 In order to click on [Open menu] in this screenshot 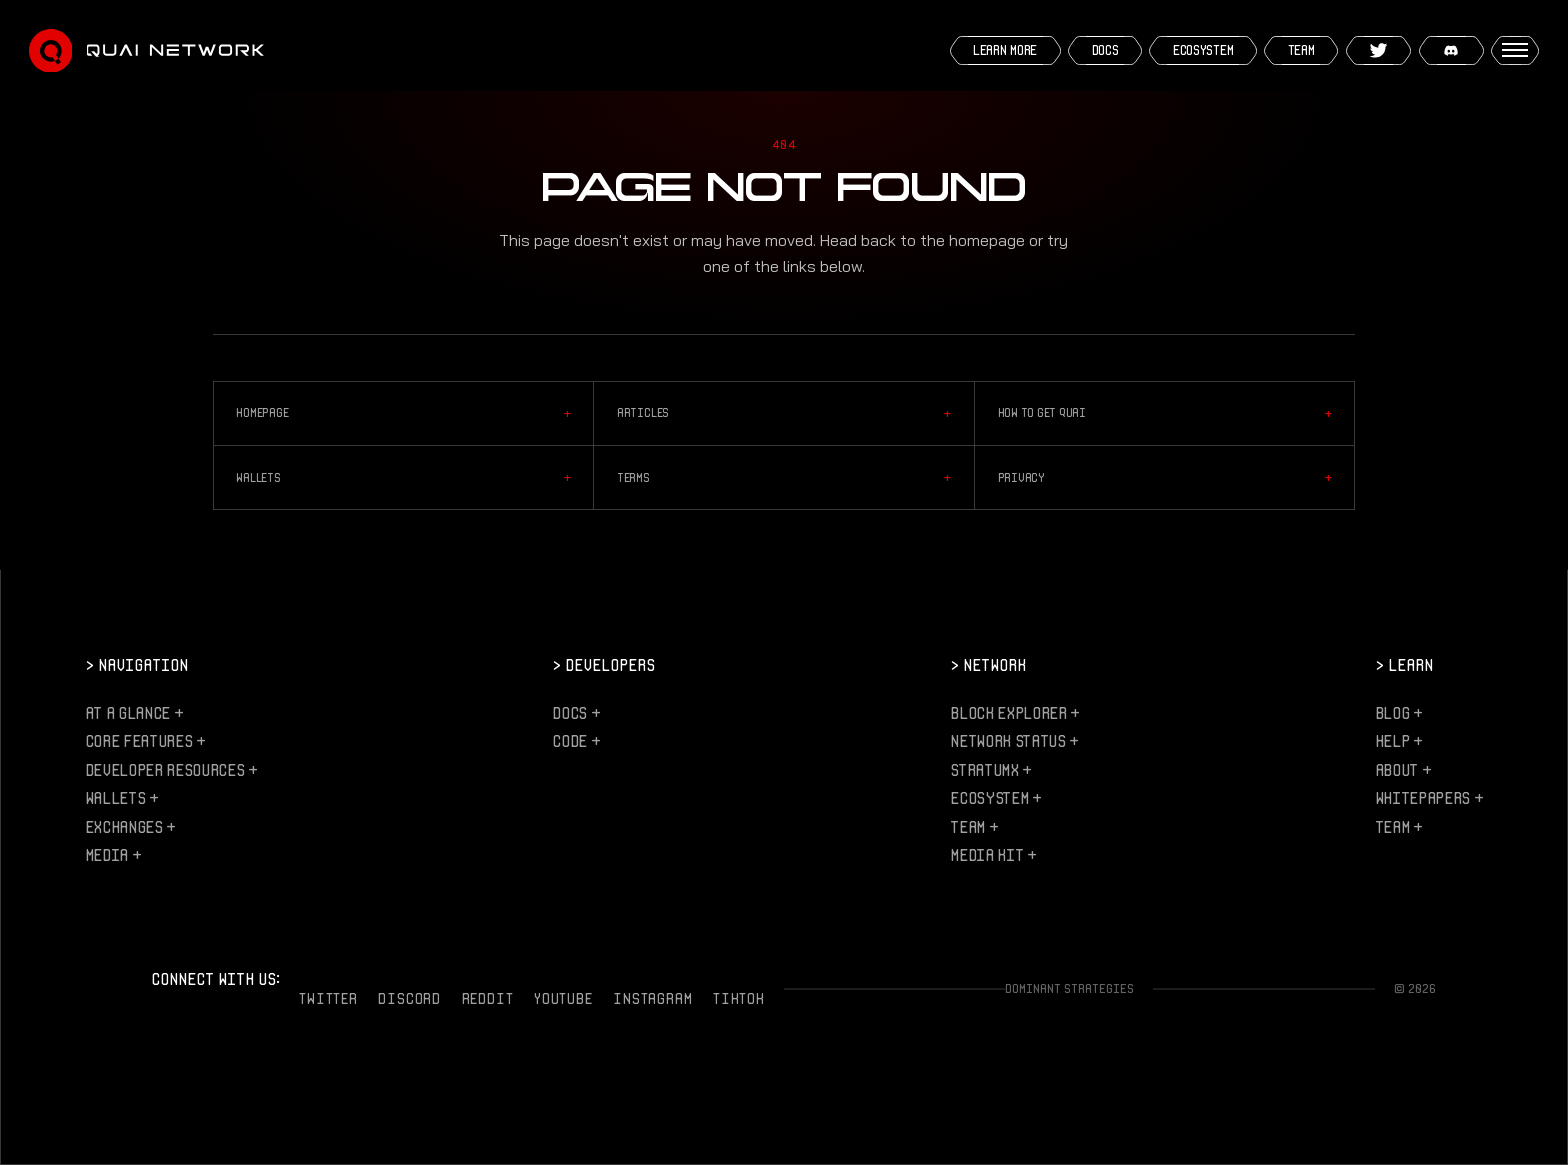, I will do `click(1515, 50)`.